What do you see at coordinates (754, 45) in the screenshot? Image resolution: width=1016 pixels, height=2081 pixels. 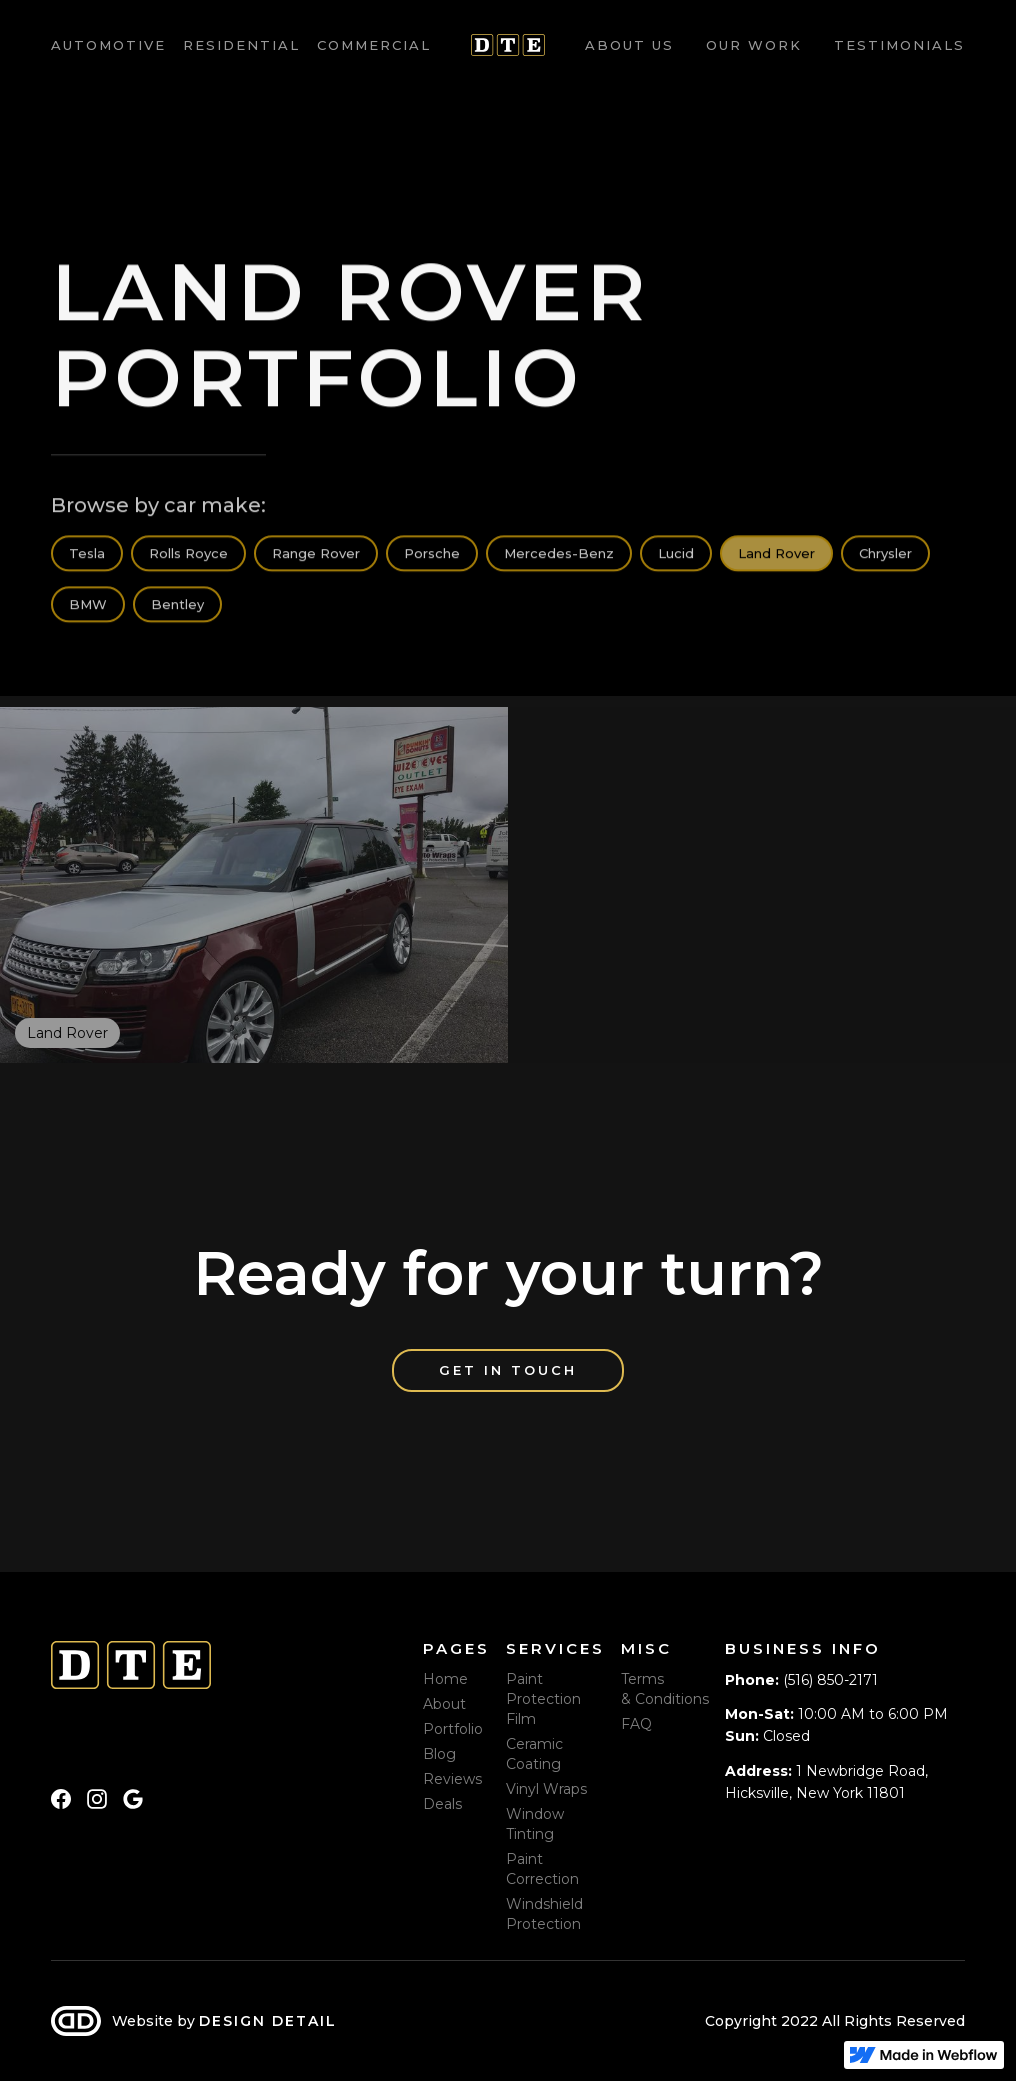 I see `Our work` at bounding box center [754, 45].